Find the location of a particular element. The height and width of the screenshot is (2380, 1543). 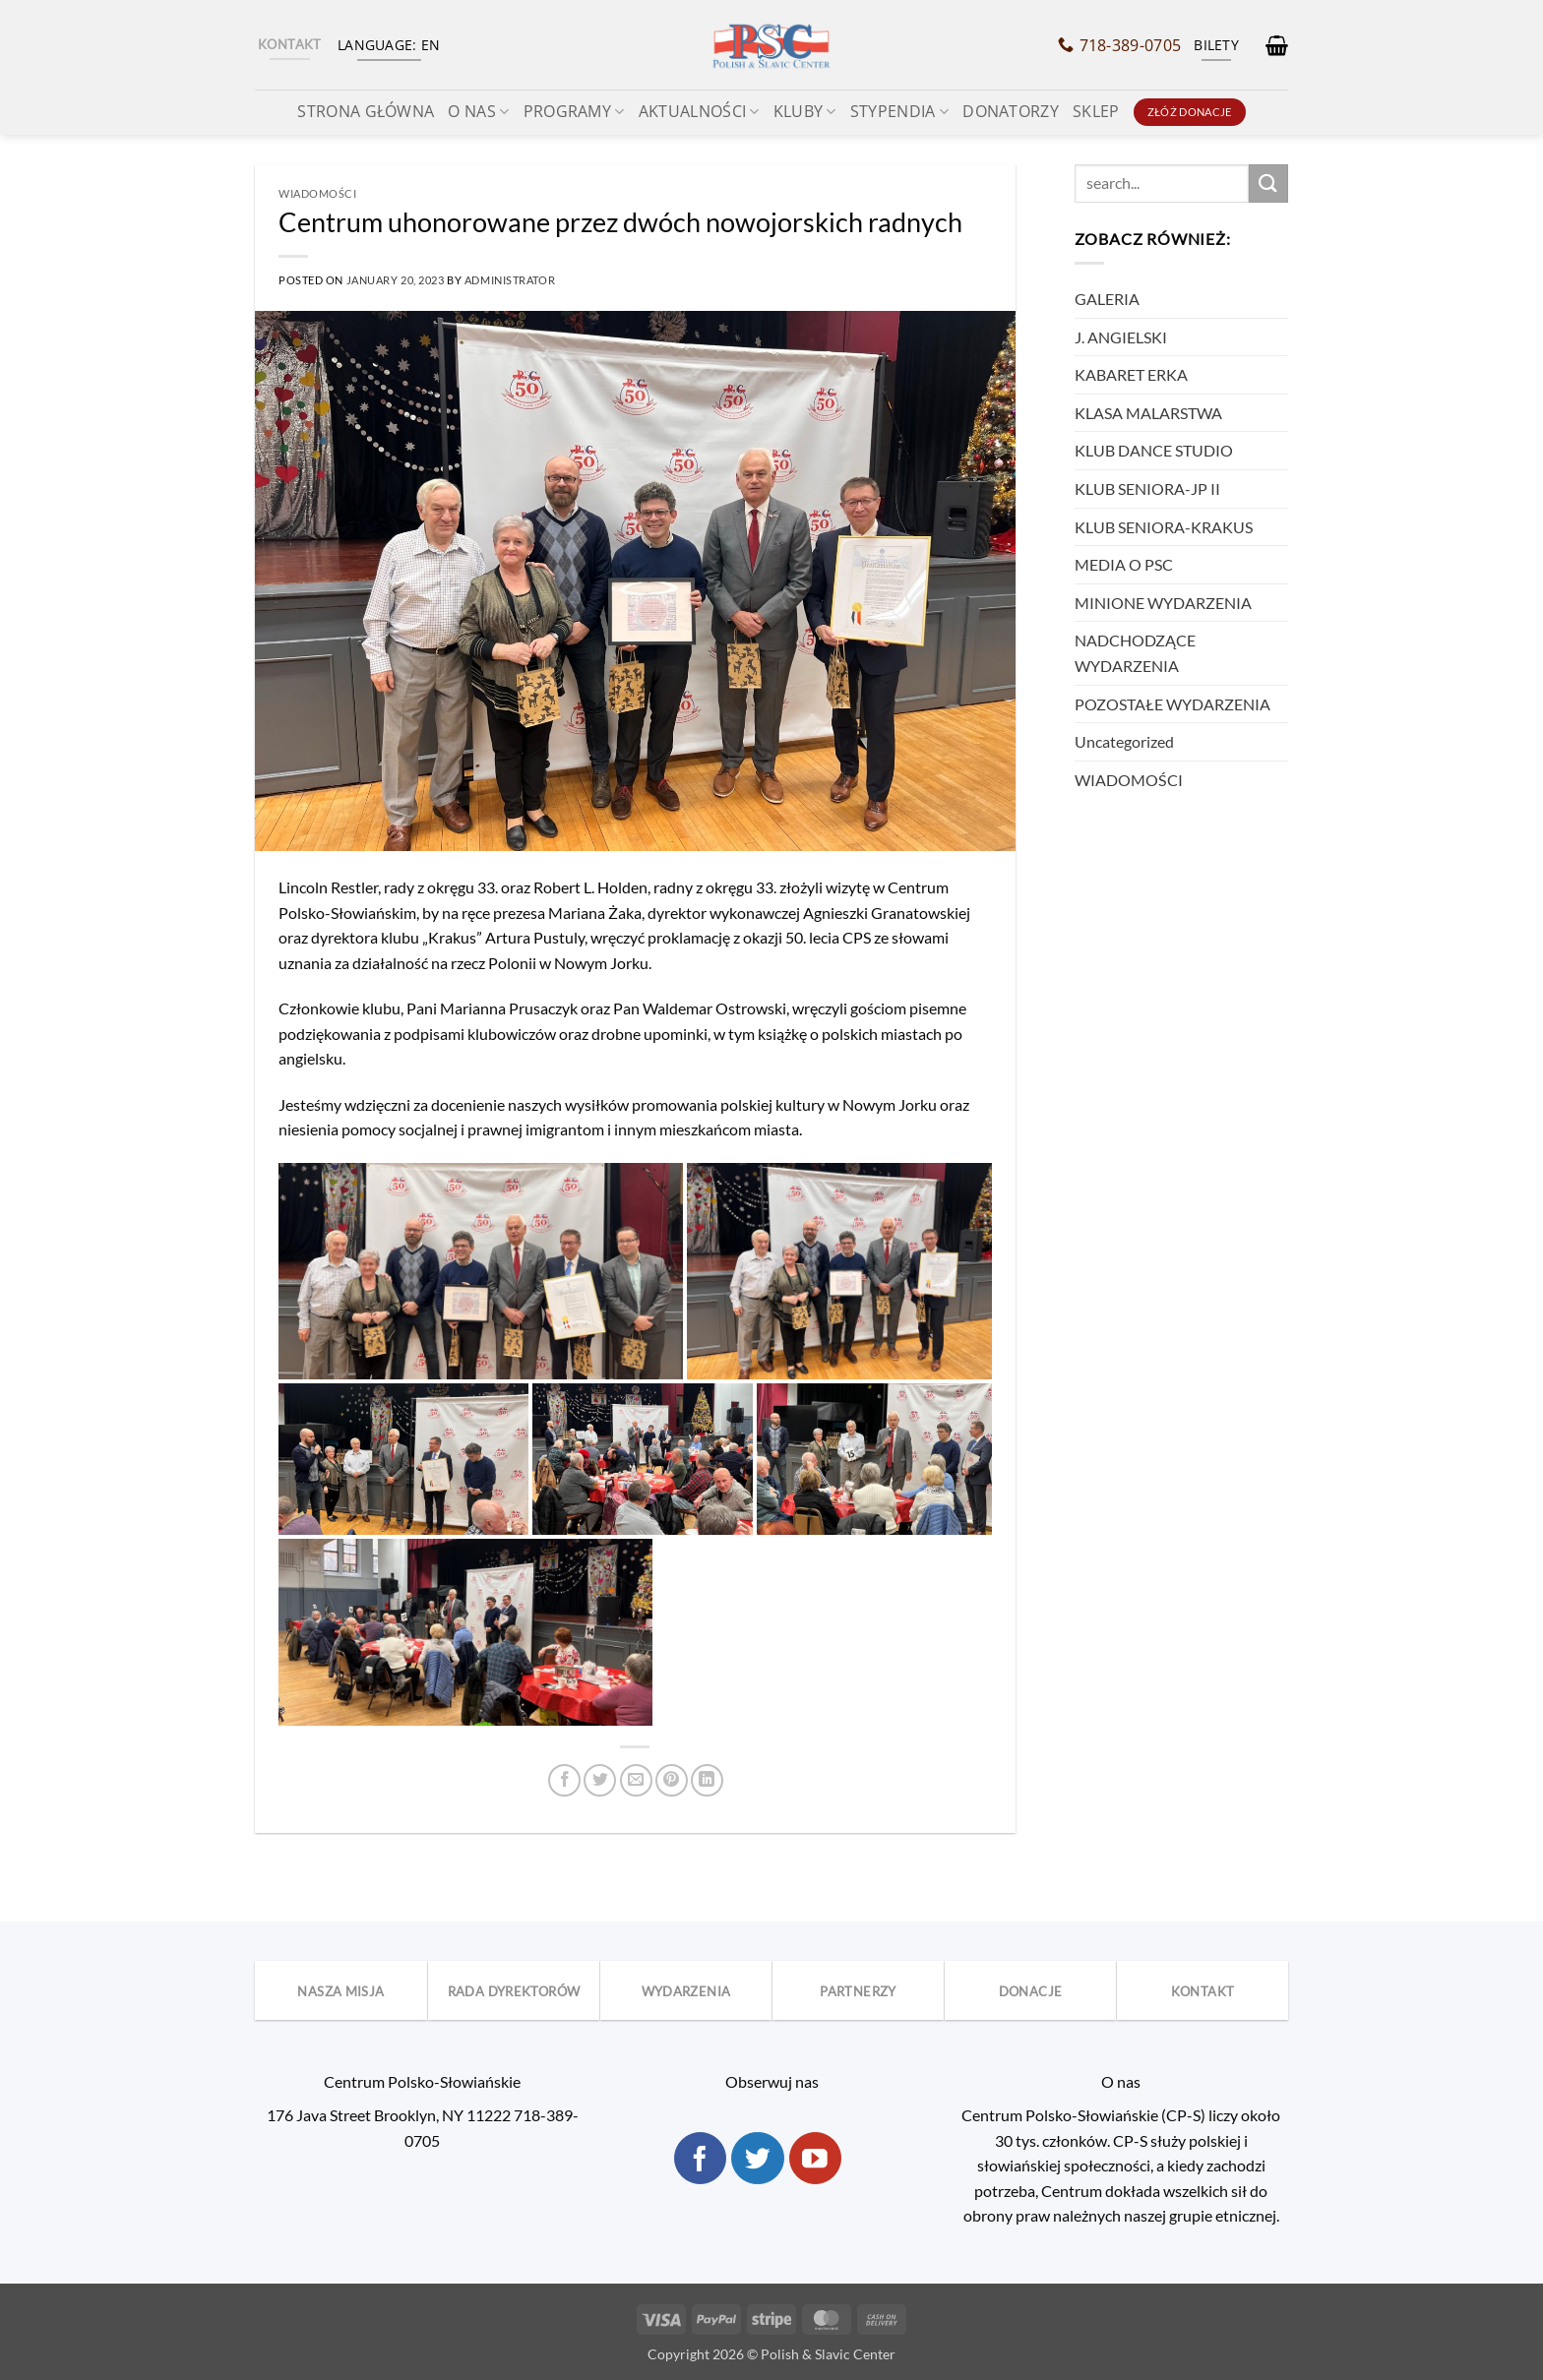

Uncategorized is located at coordinates (1124, 741).